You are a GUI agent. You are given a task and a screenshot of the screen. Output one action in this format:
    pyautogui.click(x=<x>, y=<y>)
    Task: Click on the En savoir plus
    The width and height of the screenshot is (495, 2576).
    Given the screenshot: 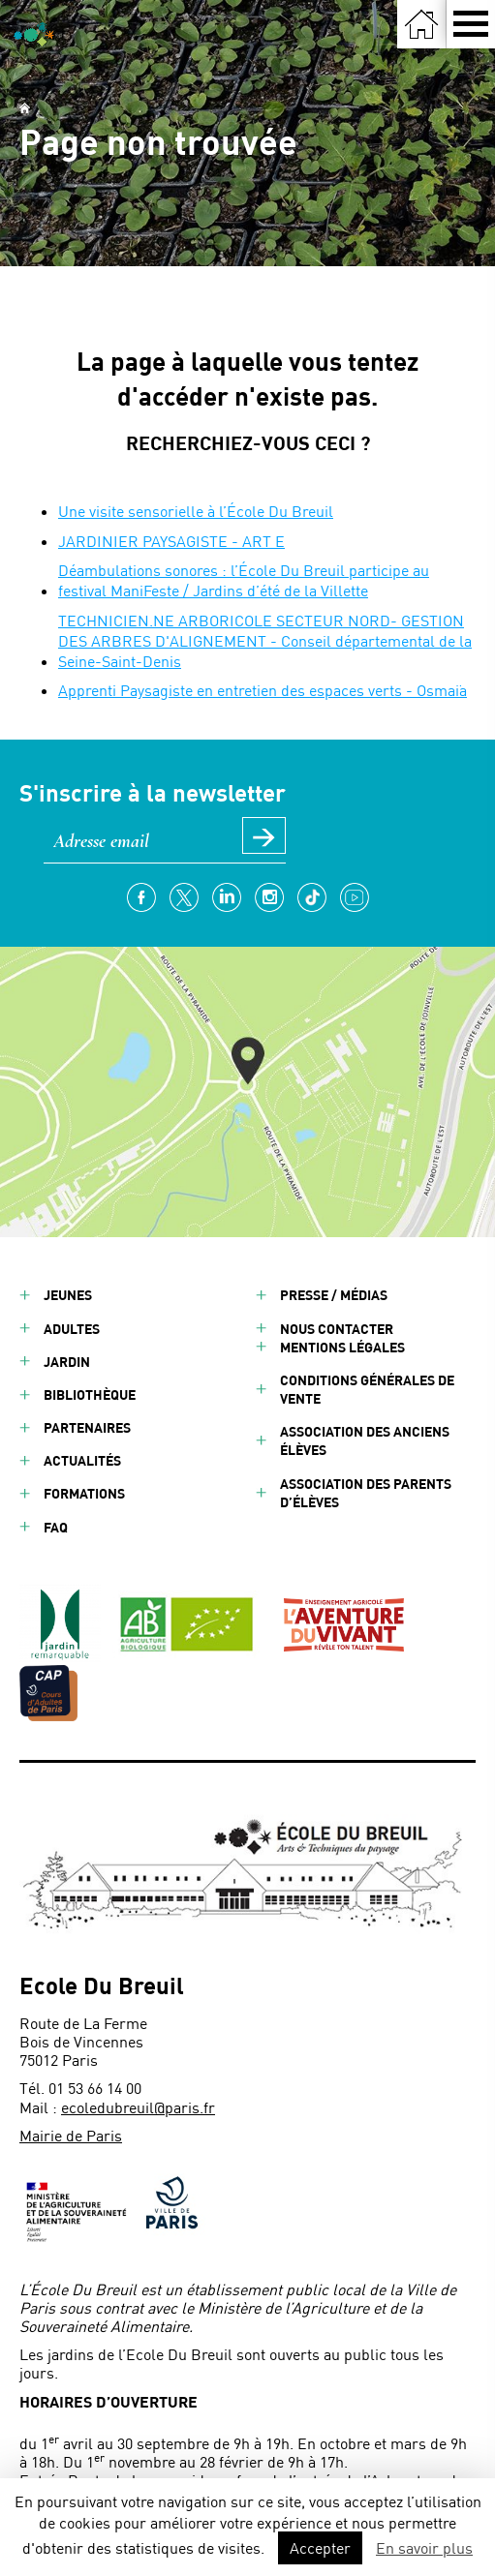 What is the action you would take?
    pyautogui.click(x=424, y=2547)
    